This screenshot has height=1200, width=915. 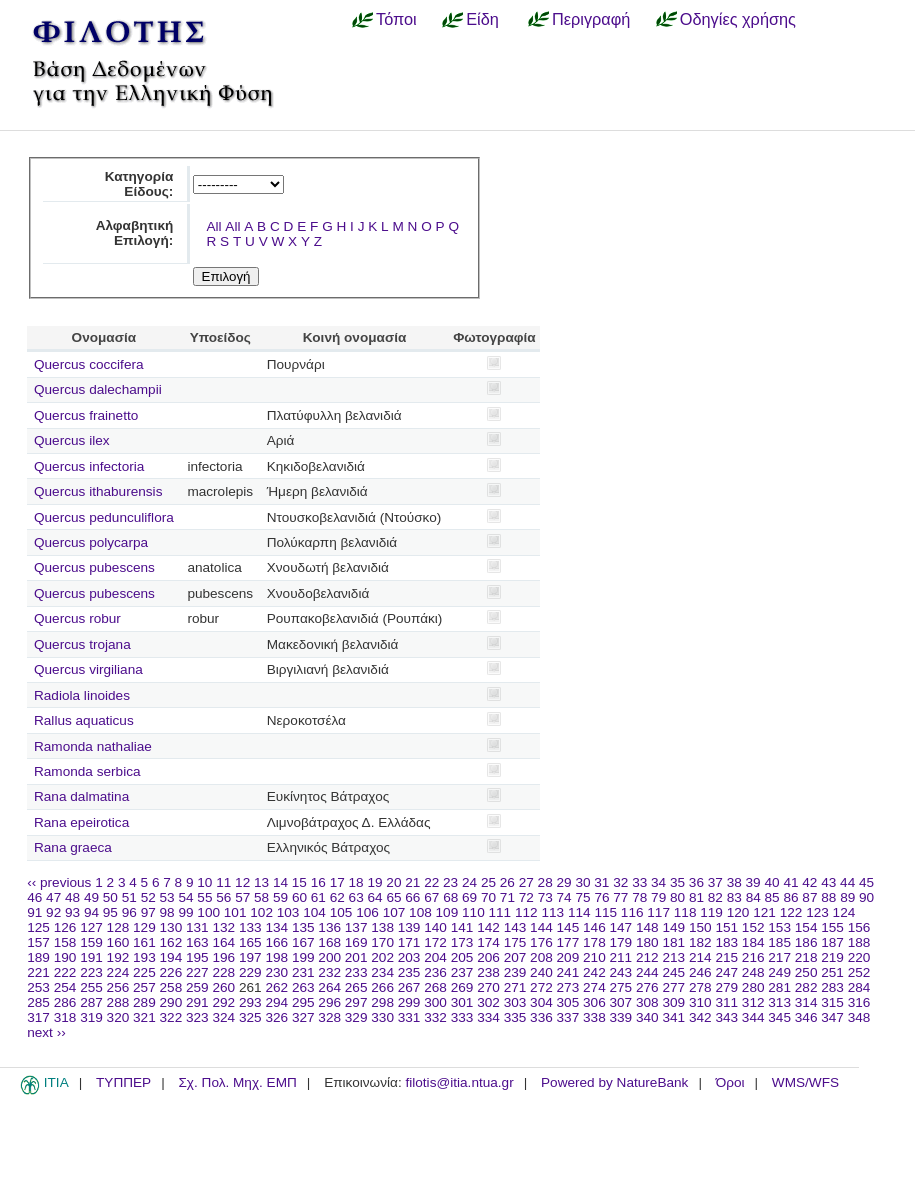 What do you see at coordinates (753, 942) in the screenshot?
I see `184` at bounding box center [753, 942].